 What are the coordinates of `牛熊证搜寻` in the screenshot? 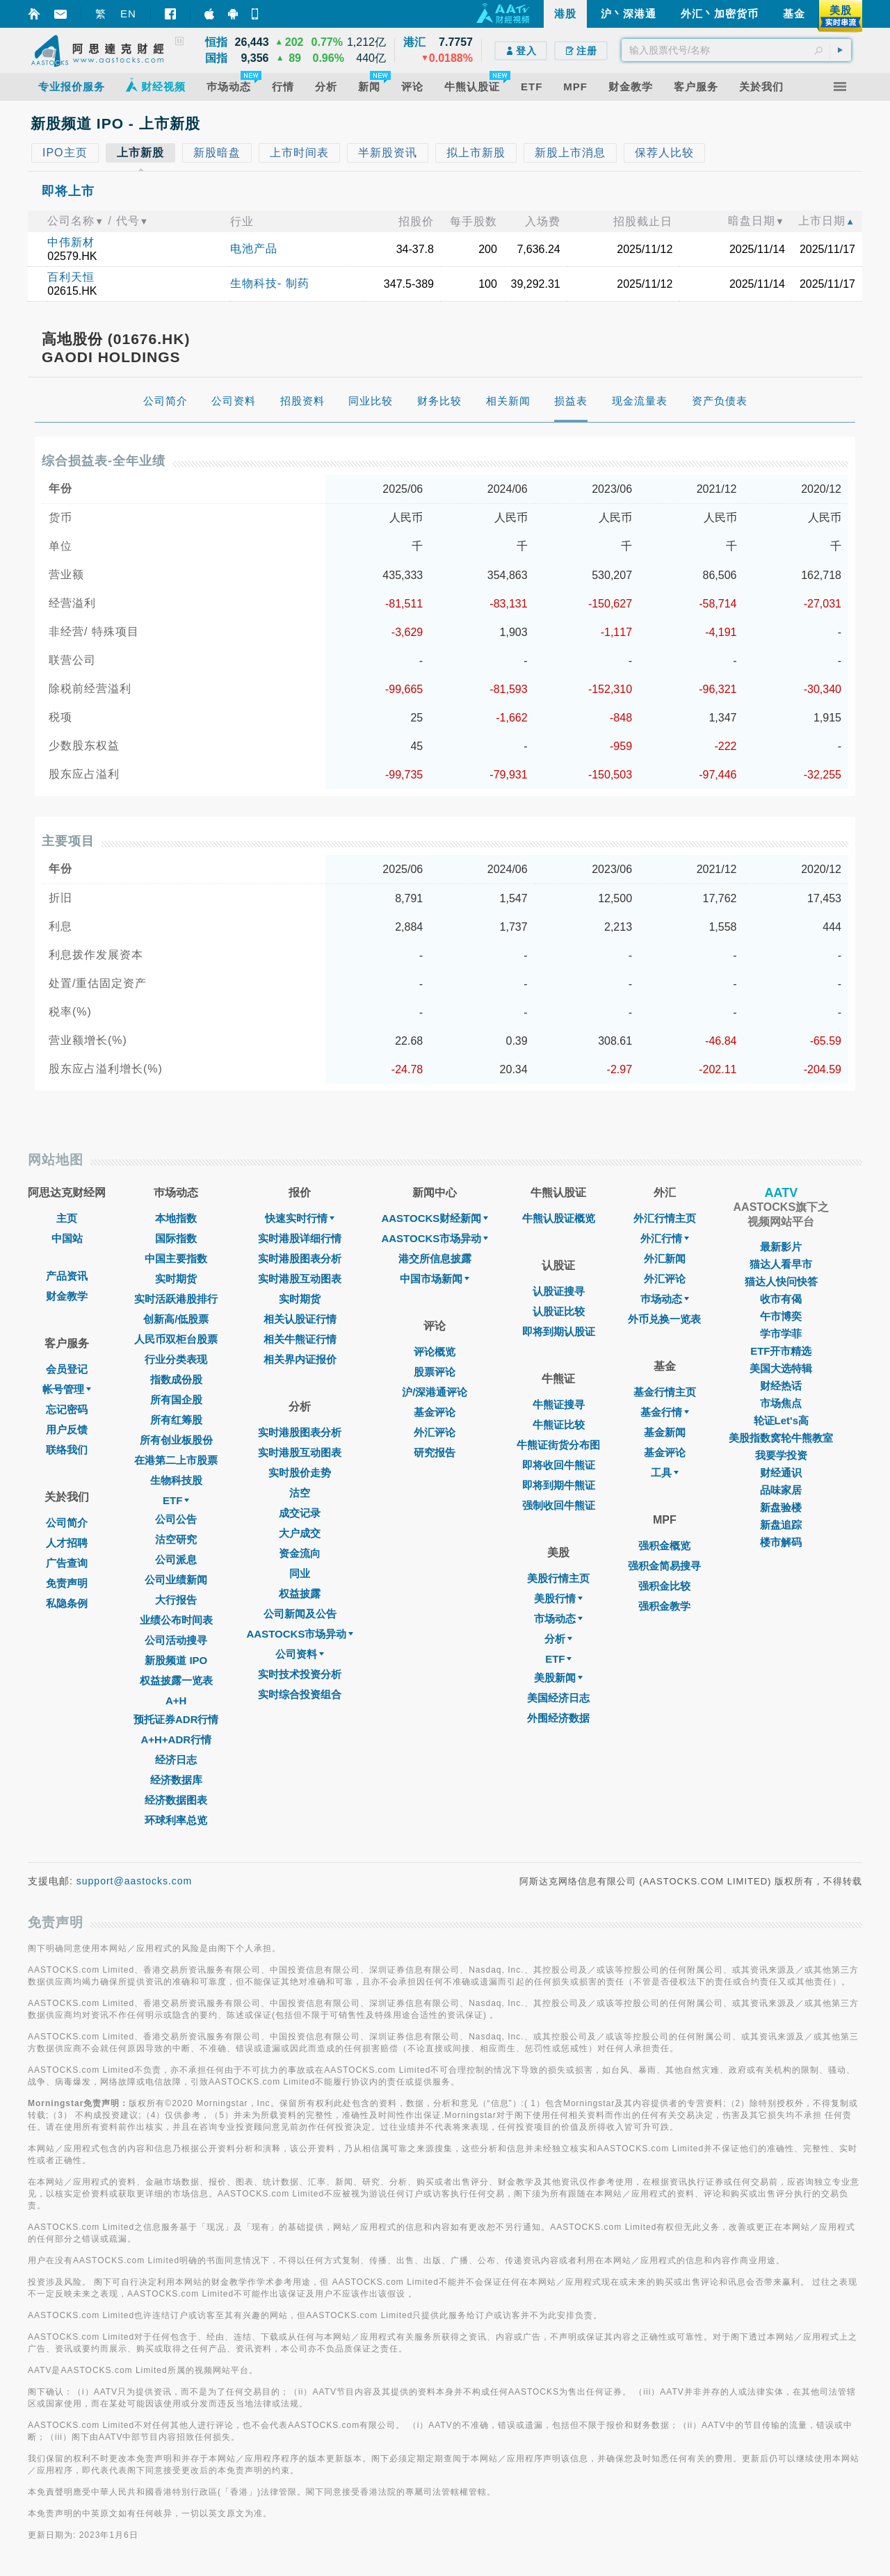 It's located at (559, 1404).